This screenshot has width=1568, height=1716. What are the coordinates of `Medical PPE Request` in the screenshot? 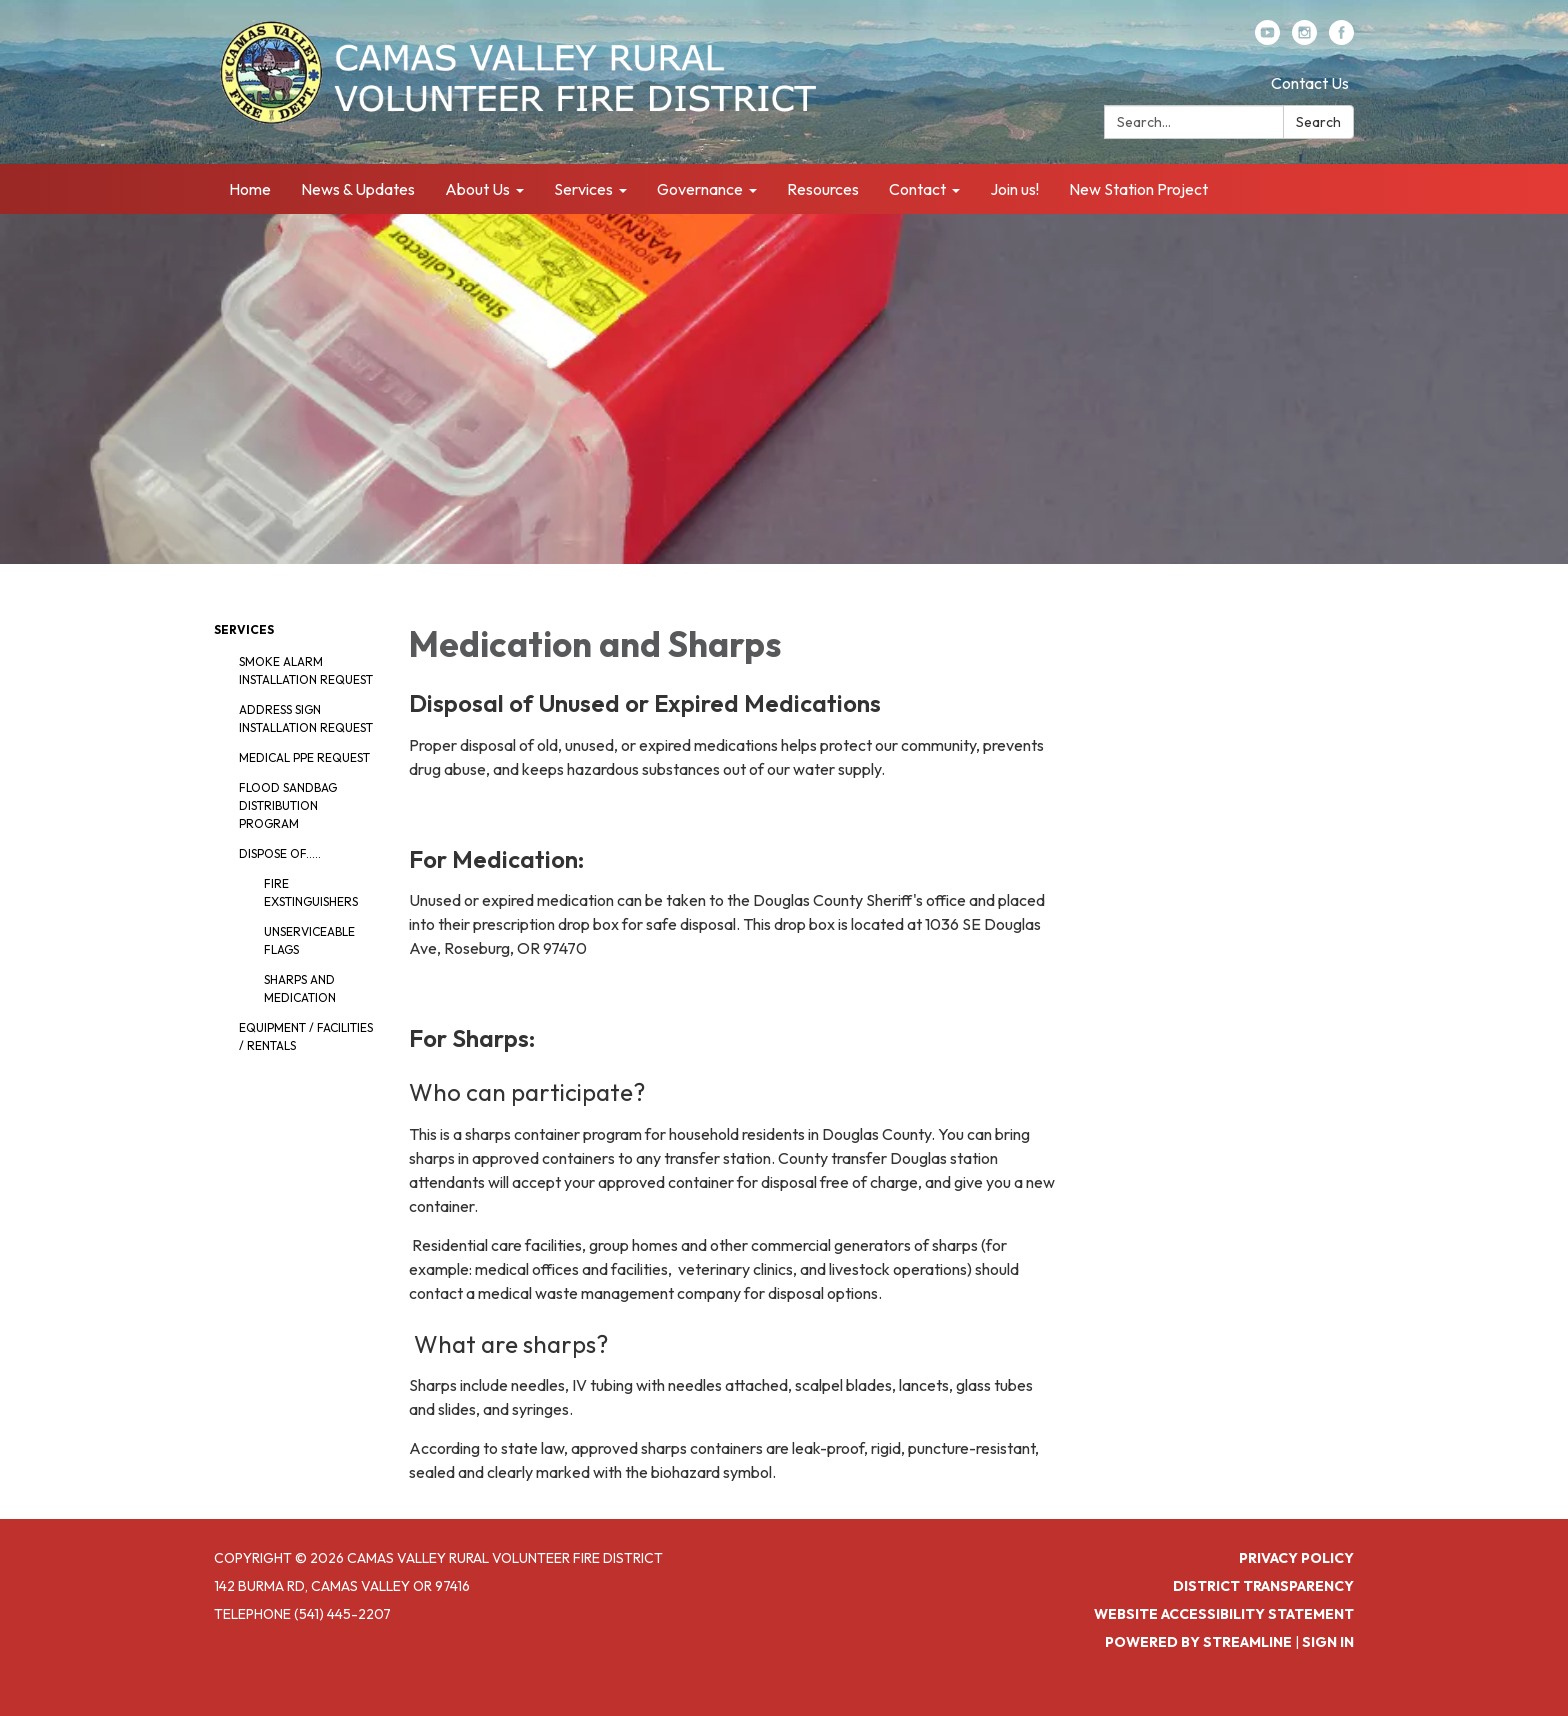 It's located at (304, 757).